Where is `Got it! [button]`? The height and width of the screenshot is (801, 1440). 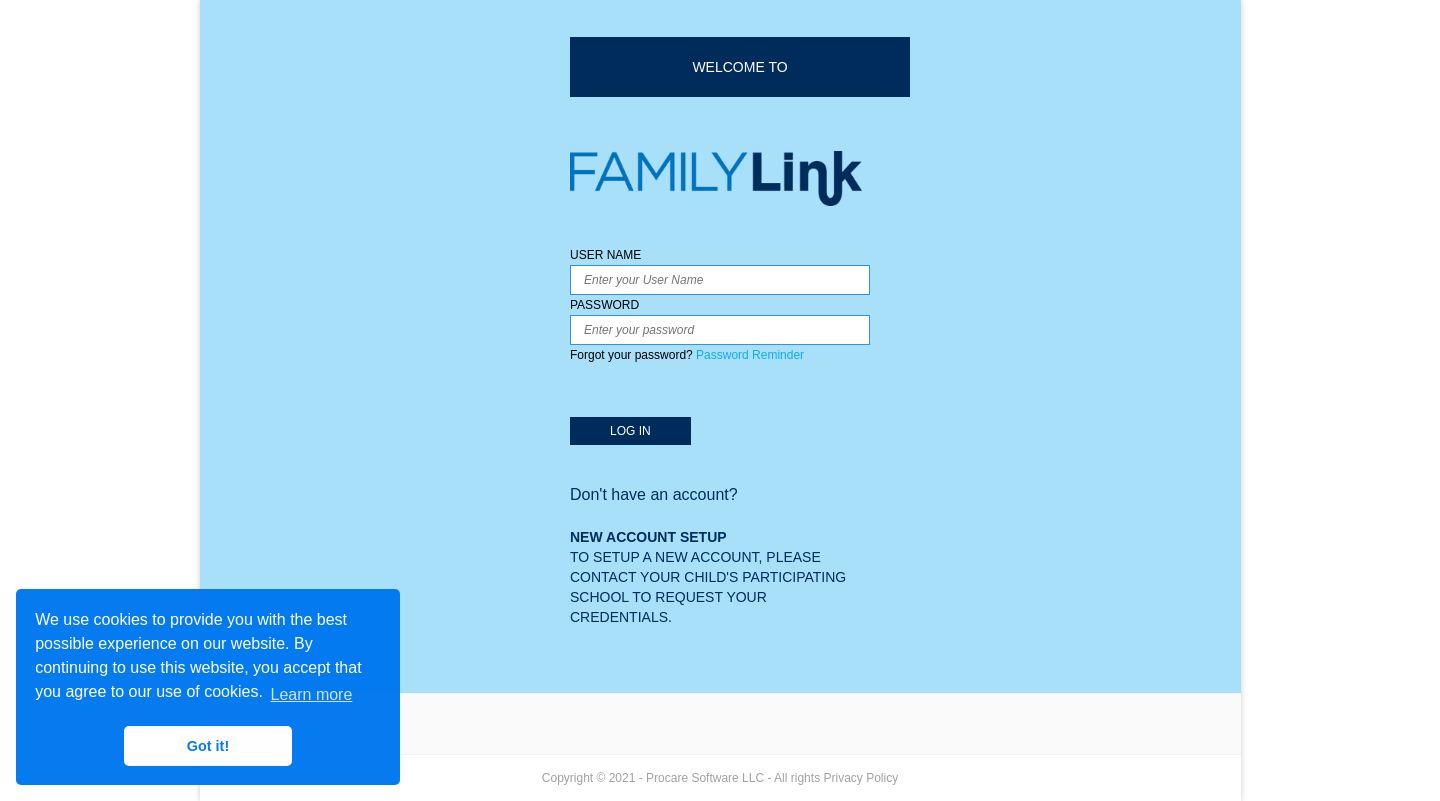 Got it! [button] is located at coordinates (208, 746).